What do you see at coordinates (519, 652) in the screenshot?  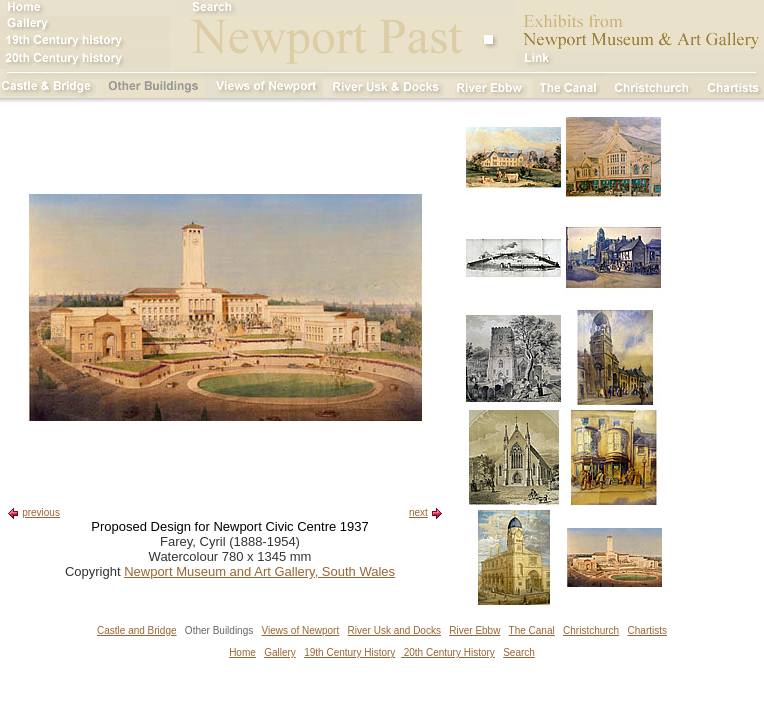 I see `Search` at bounding box center [519, 652].